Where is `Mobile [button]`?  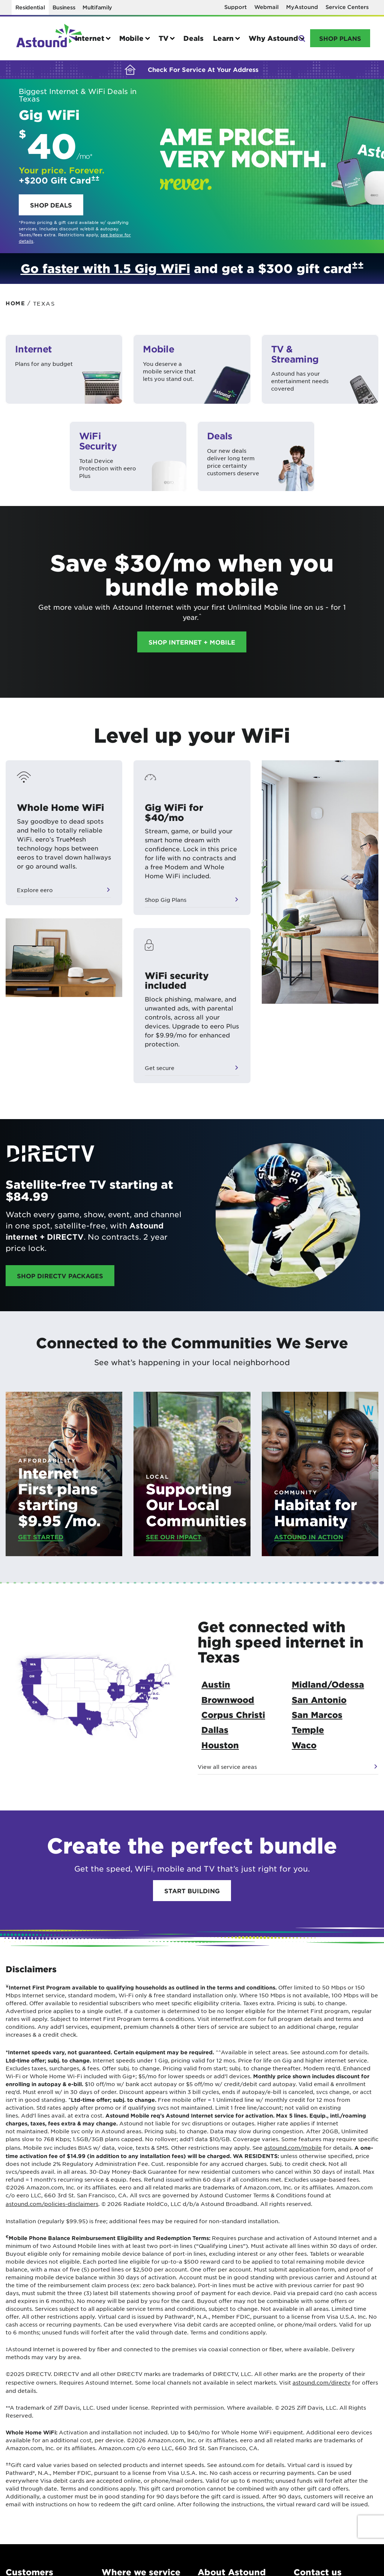
Mobile [button] is located at coordinates (131, 38).